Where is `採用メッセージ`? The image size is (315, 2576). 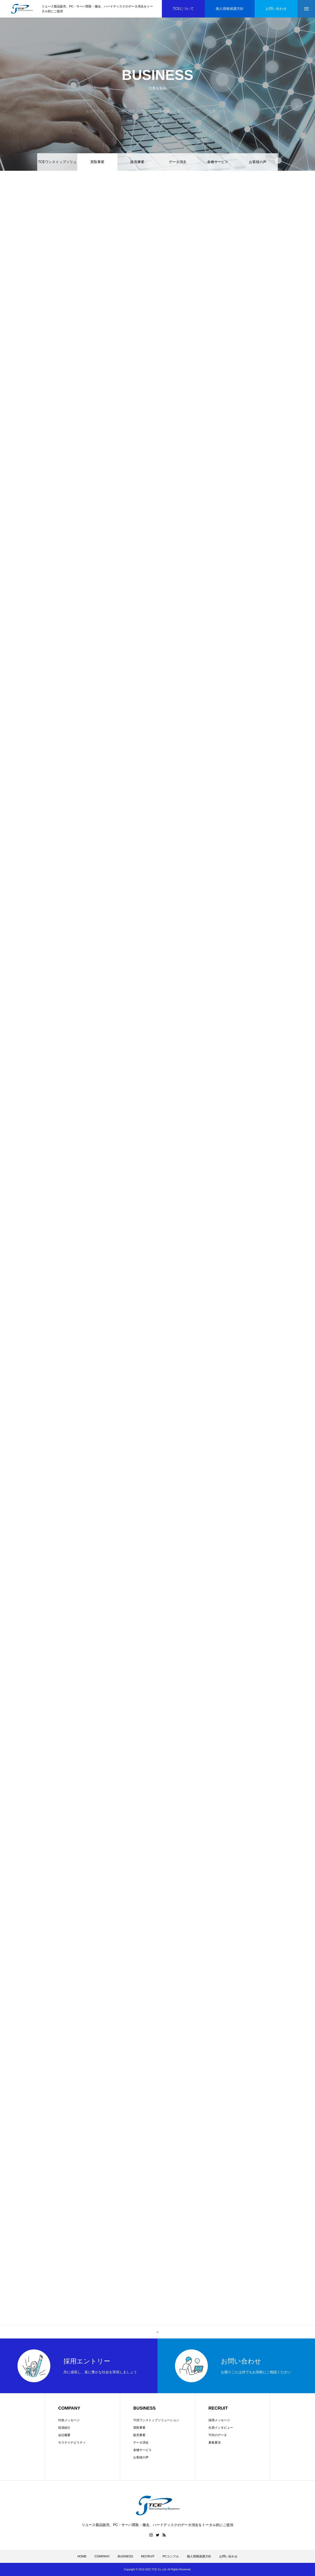
採用メッセージ is located at coordinates (219, 2420).